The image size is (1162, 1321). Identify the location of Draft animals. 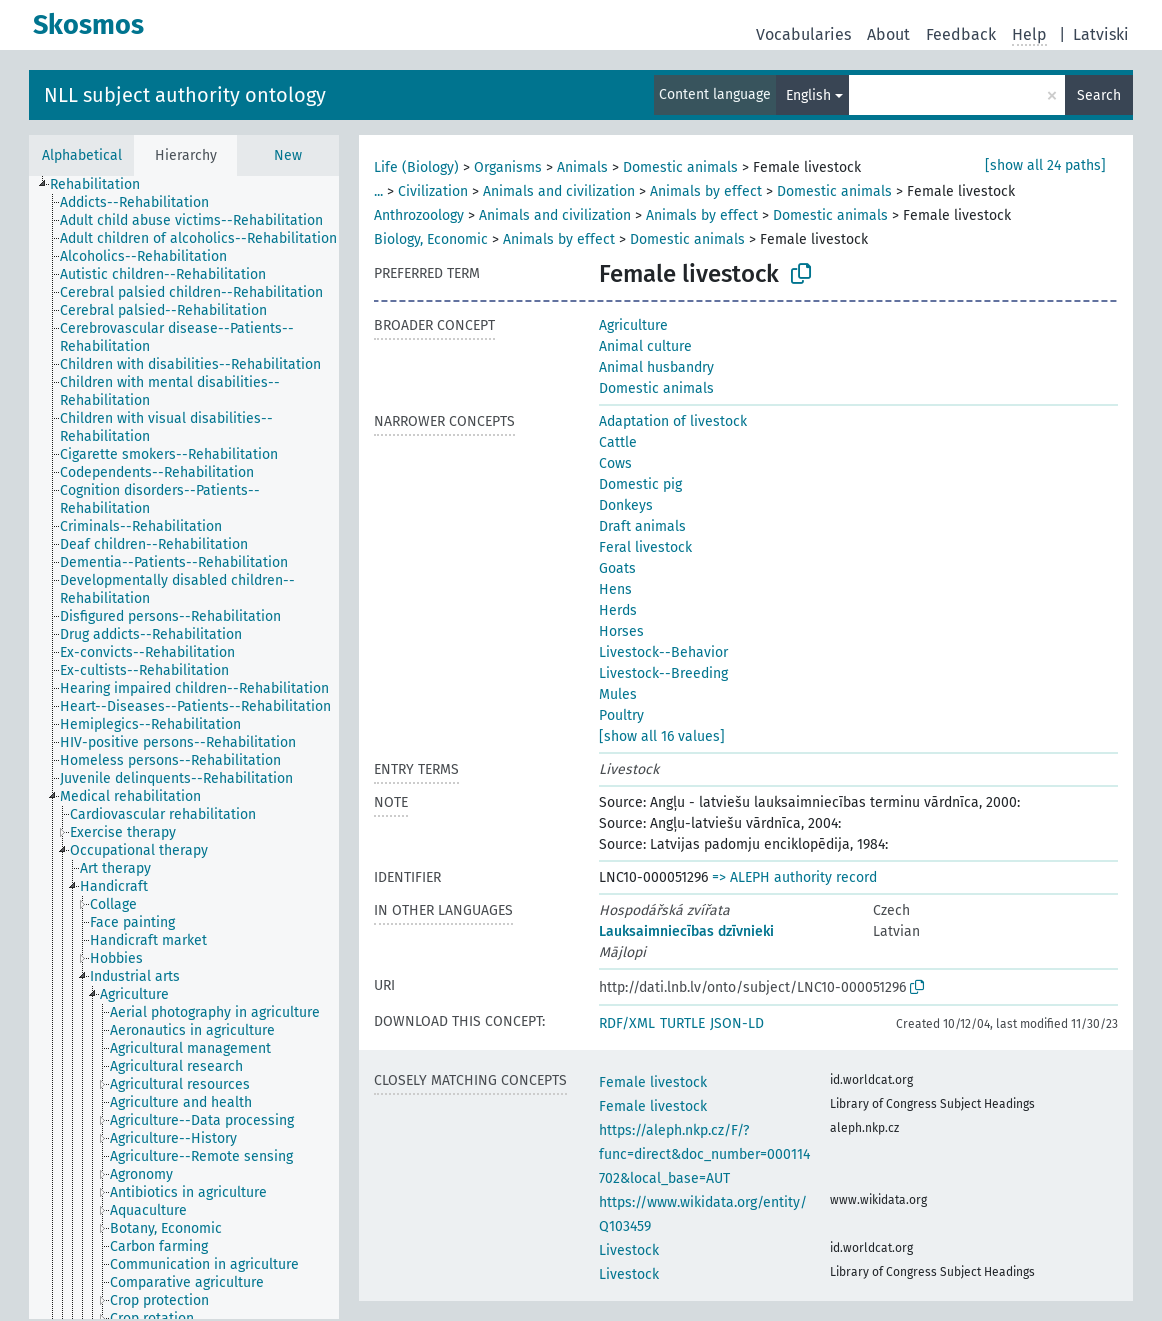
(642, 526).